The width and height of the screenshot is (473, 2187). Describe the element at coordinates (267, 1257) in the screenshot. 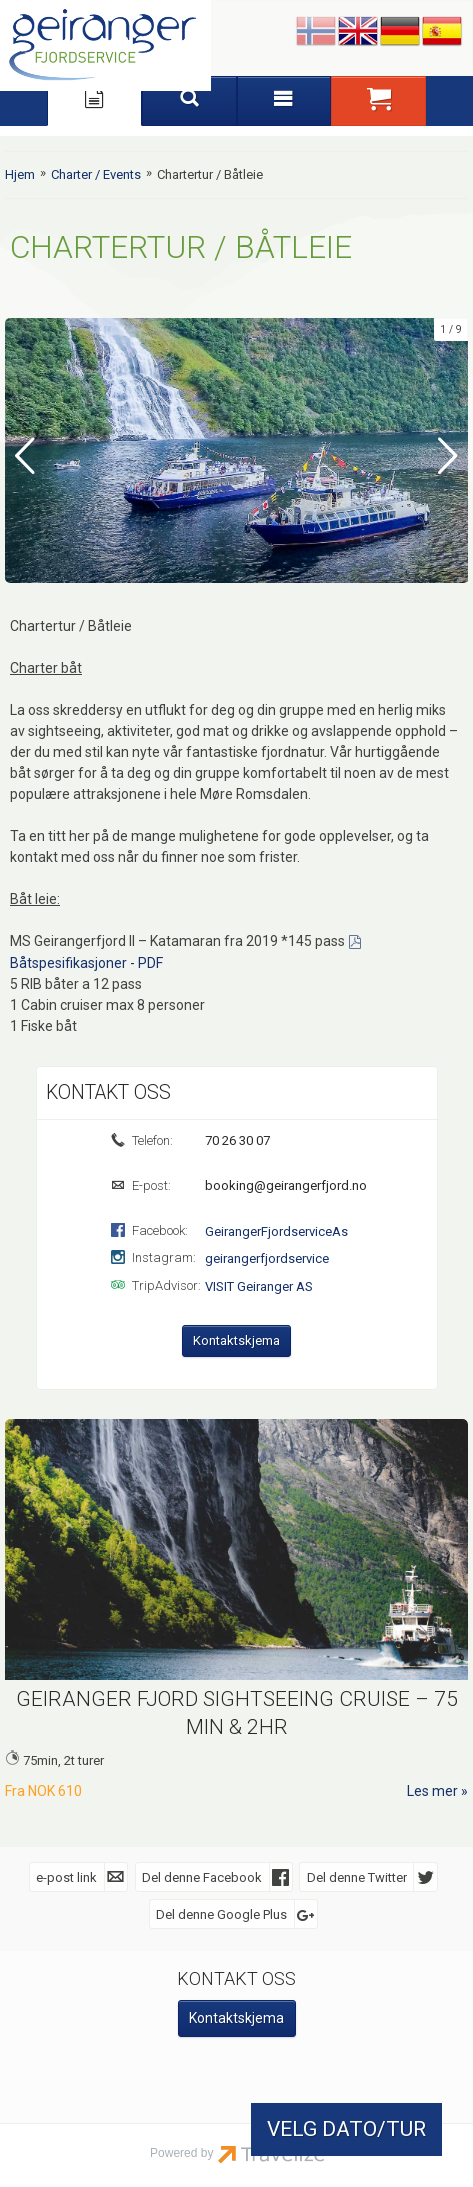

I see `geirangerfjordservice` at that location.